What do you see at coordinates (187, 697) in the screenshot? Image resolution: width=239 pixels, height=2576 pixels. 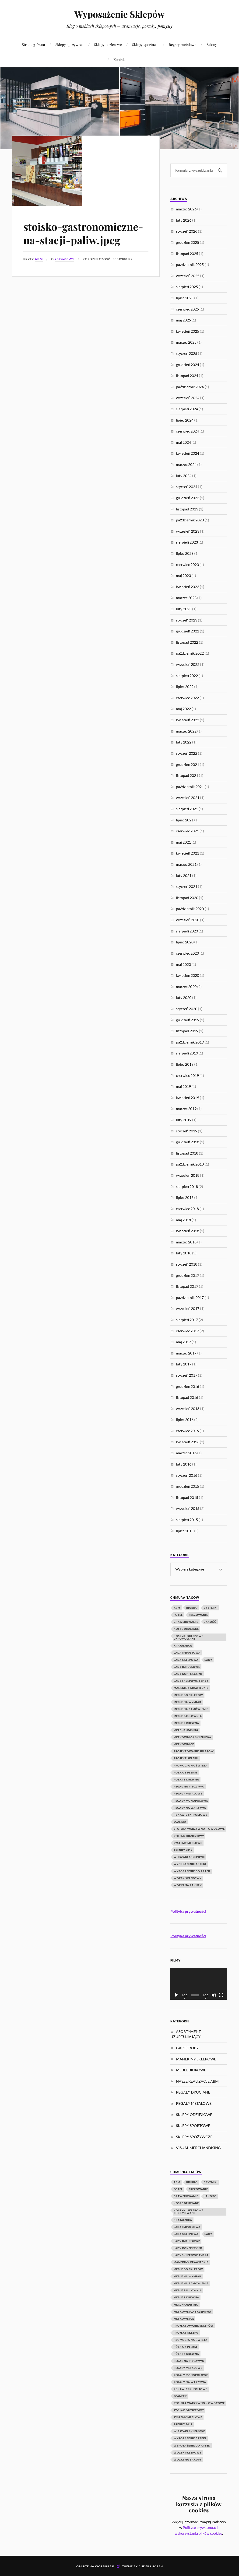 I see `czerwiec 2022` at bounding box center [187, 697].